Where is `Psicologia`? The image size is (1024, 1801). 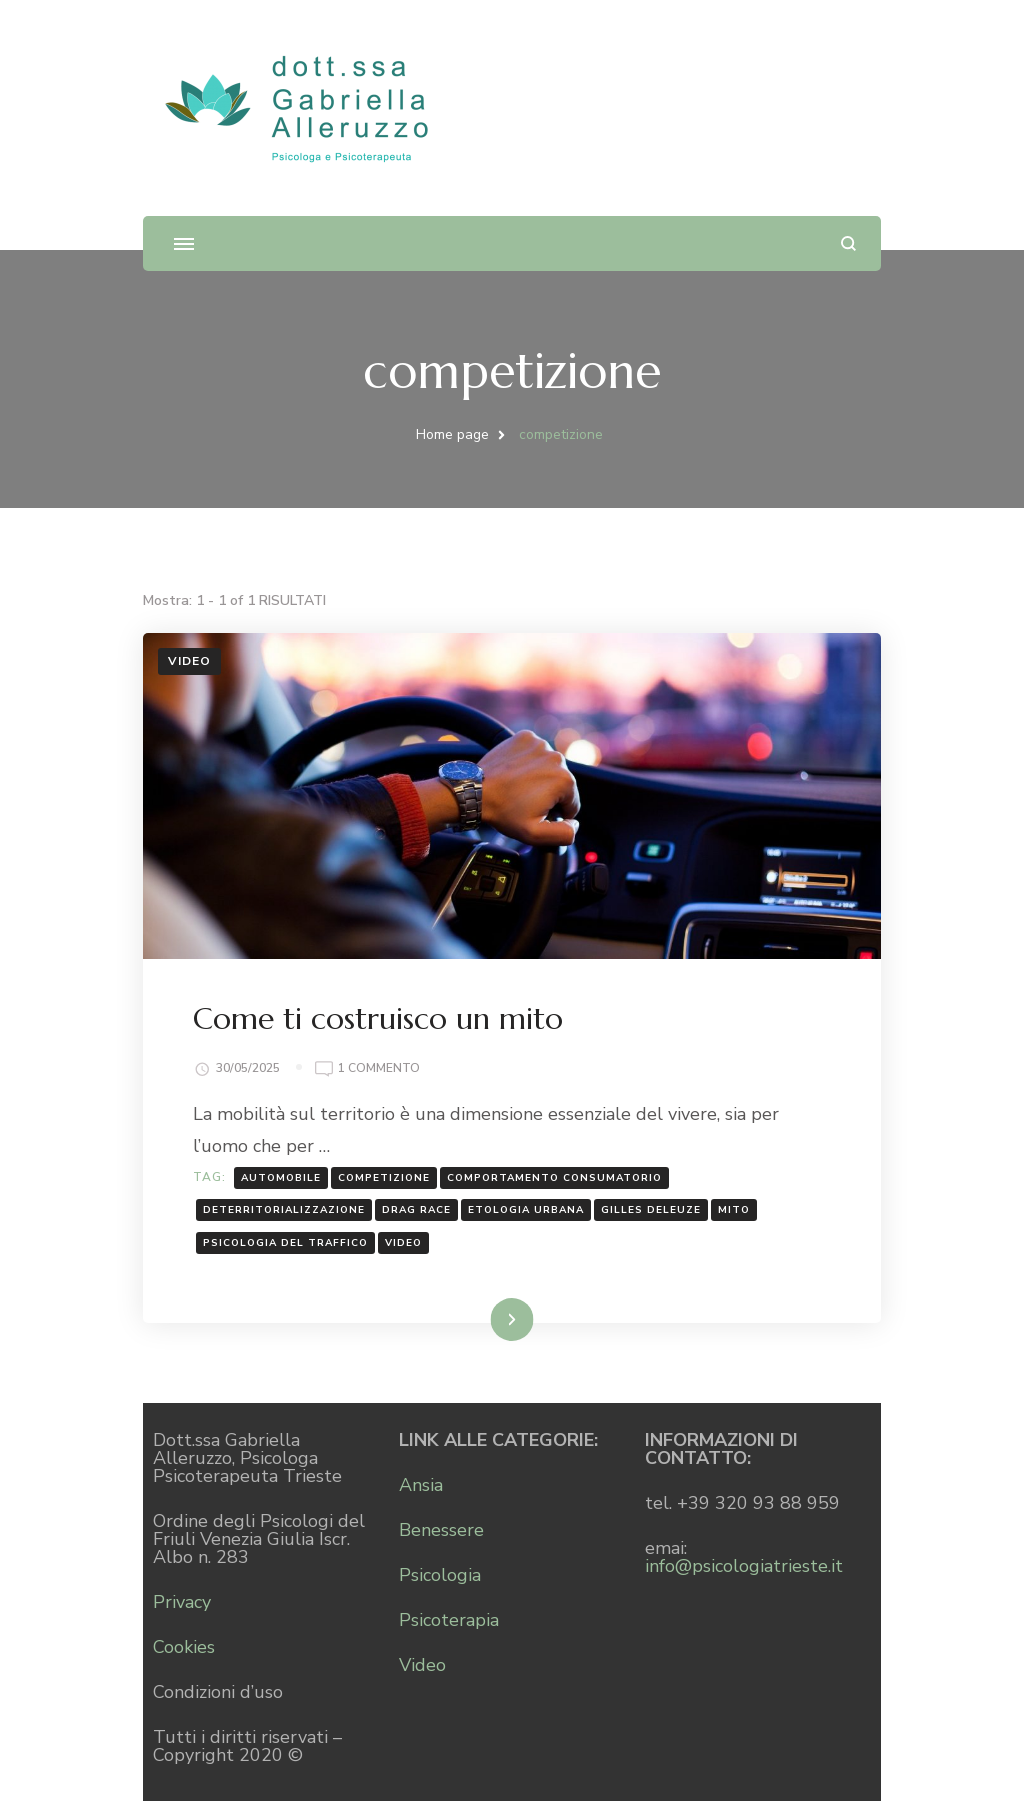
Psicologia is located at coordinates (440, 1575).